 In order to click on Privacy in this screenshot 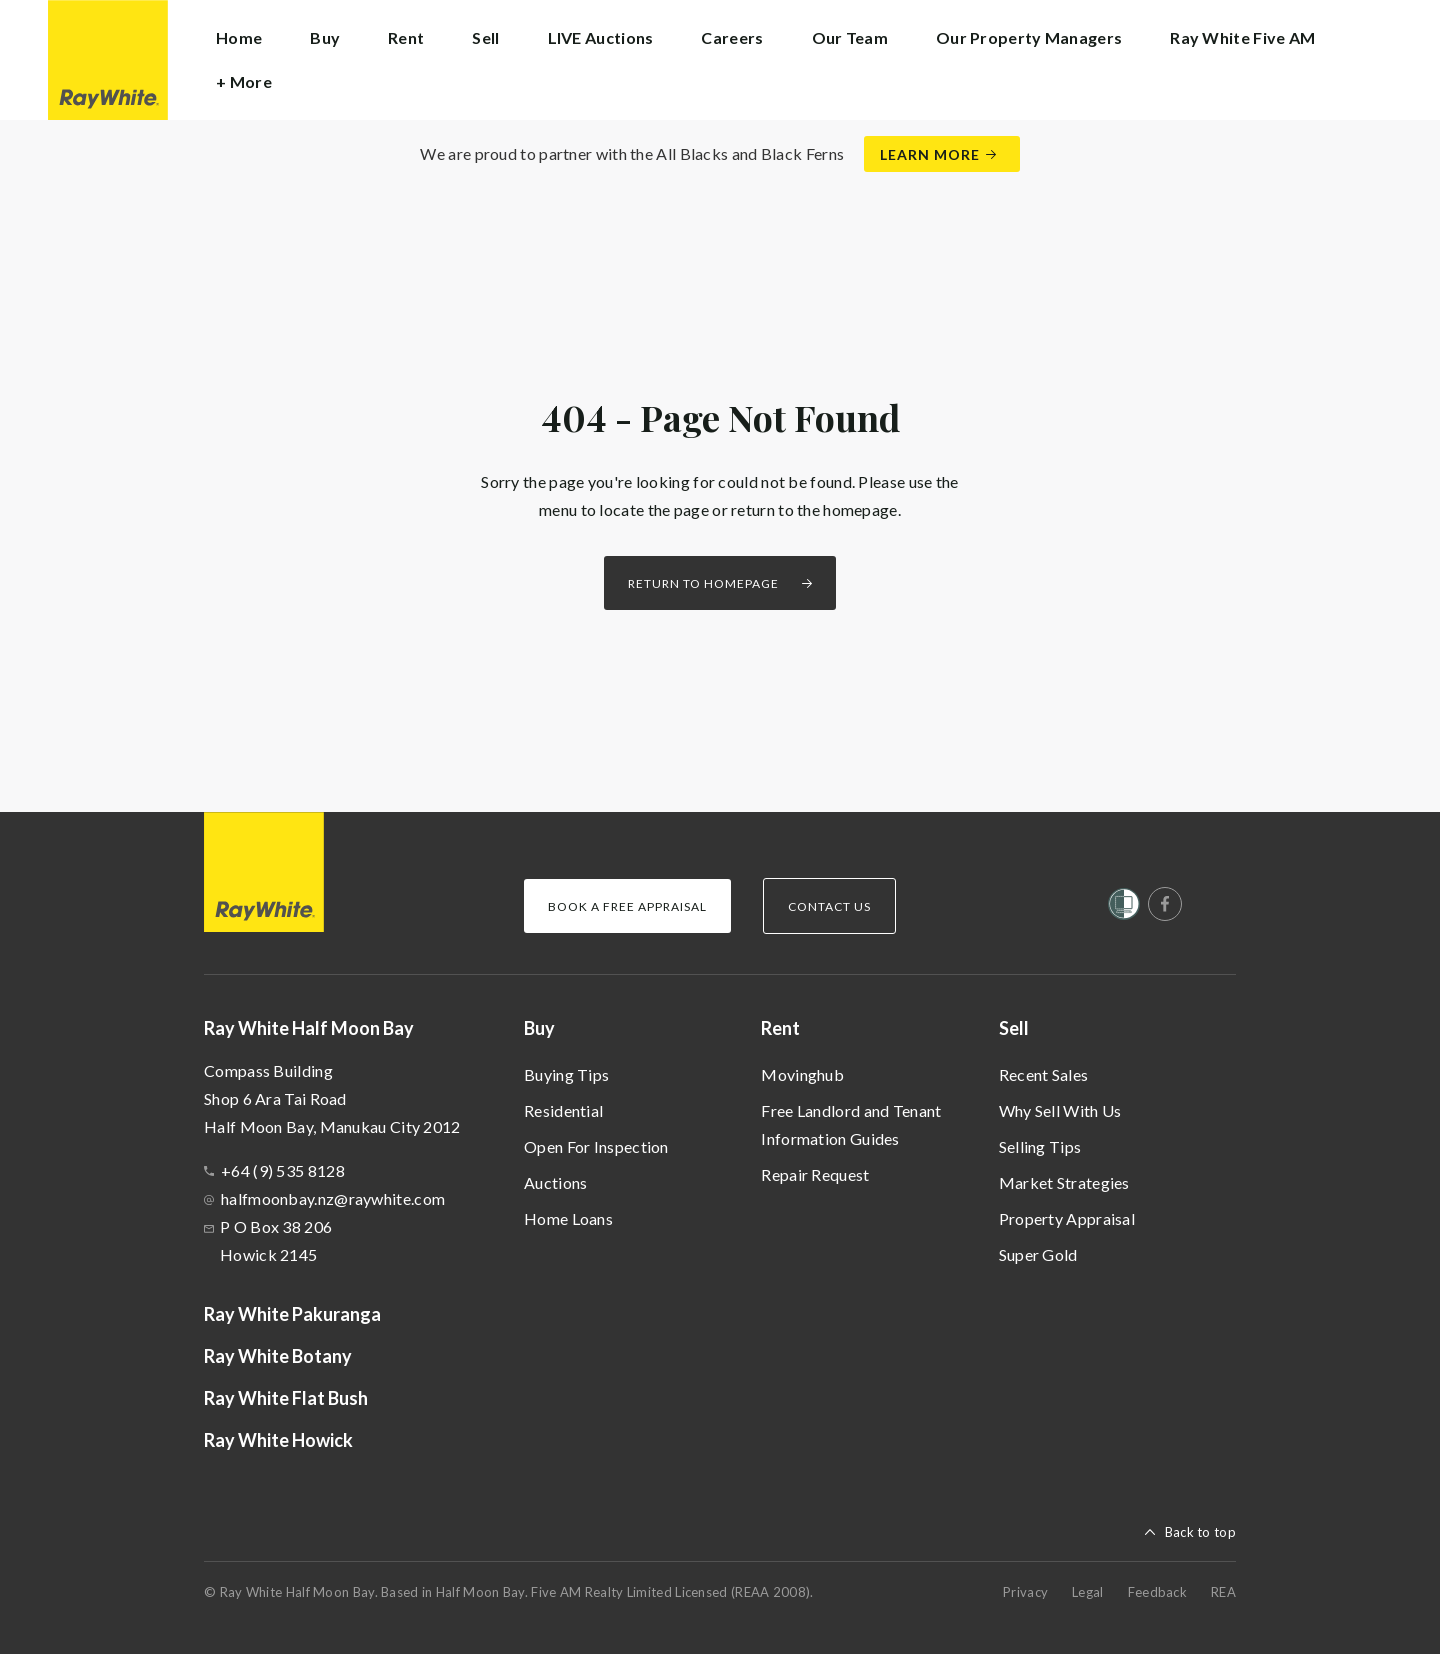, I will do `click(1025, 1592)`.